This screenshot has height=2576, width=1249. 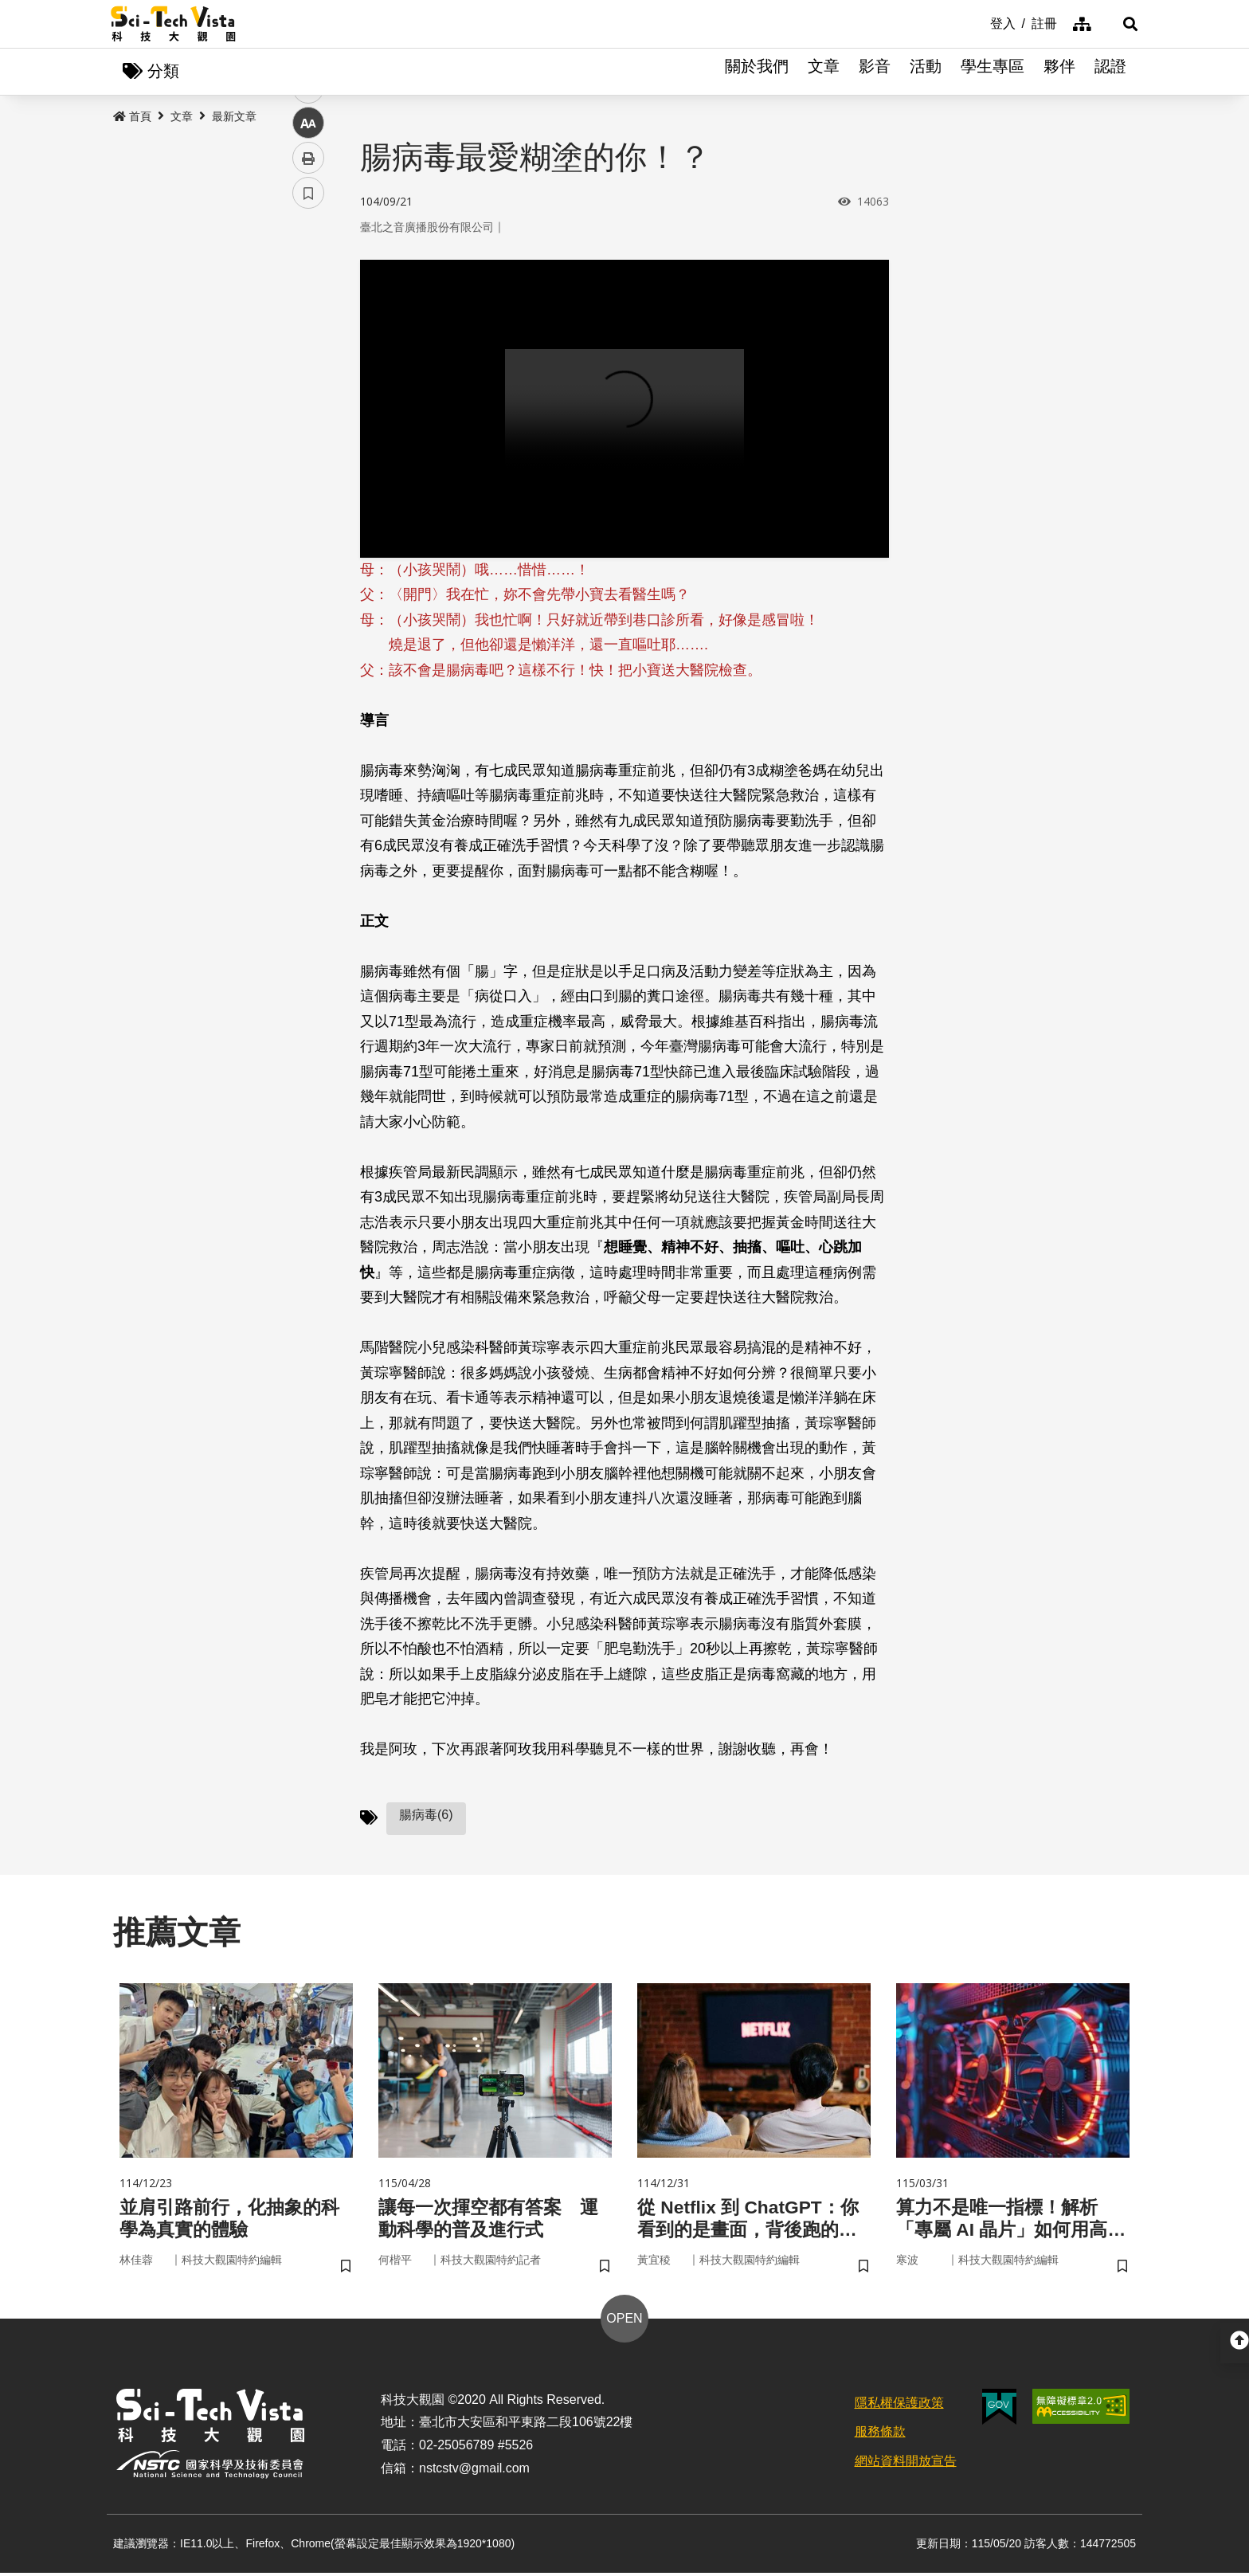 I want to click on 認證, so click(x=1110, y=71).